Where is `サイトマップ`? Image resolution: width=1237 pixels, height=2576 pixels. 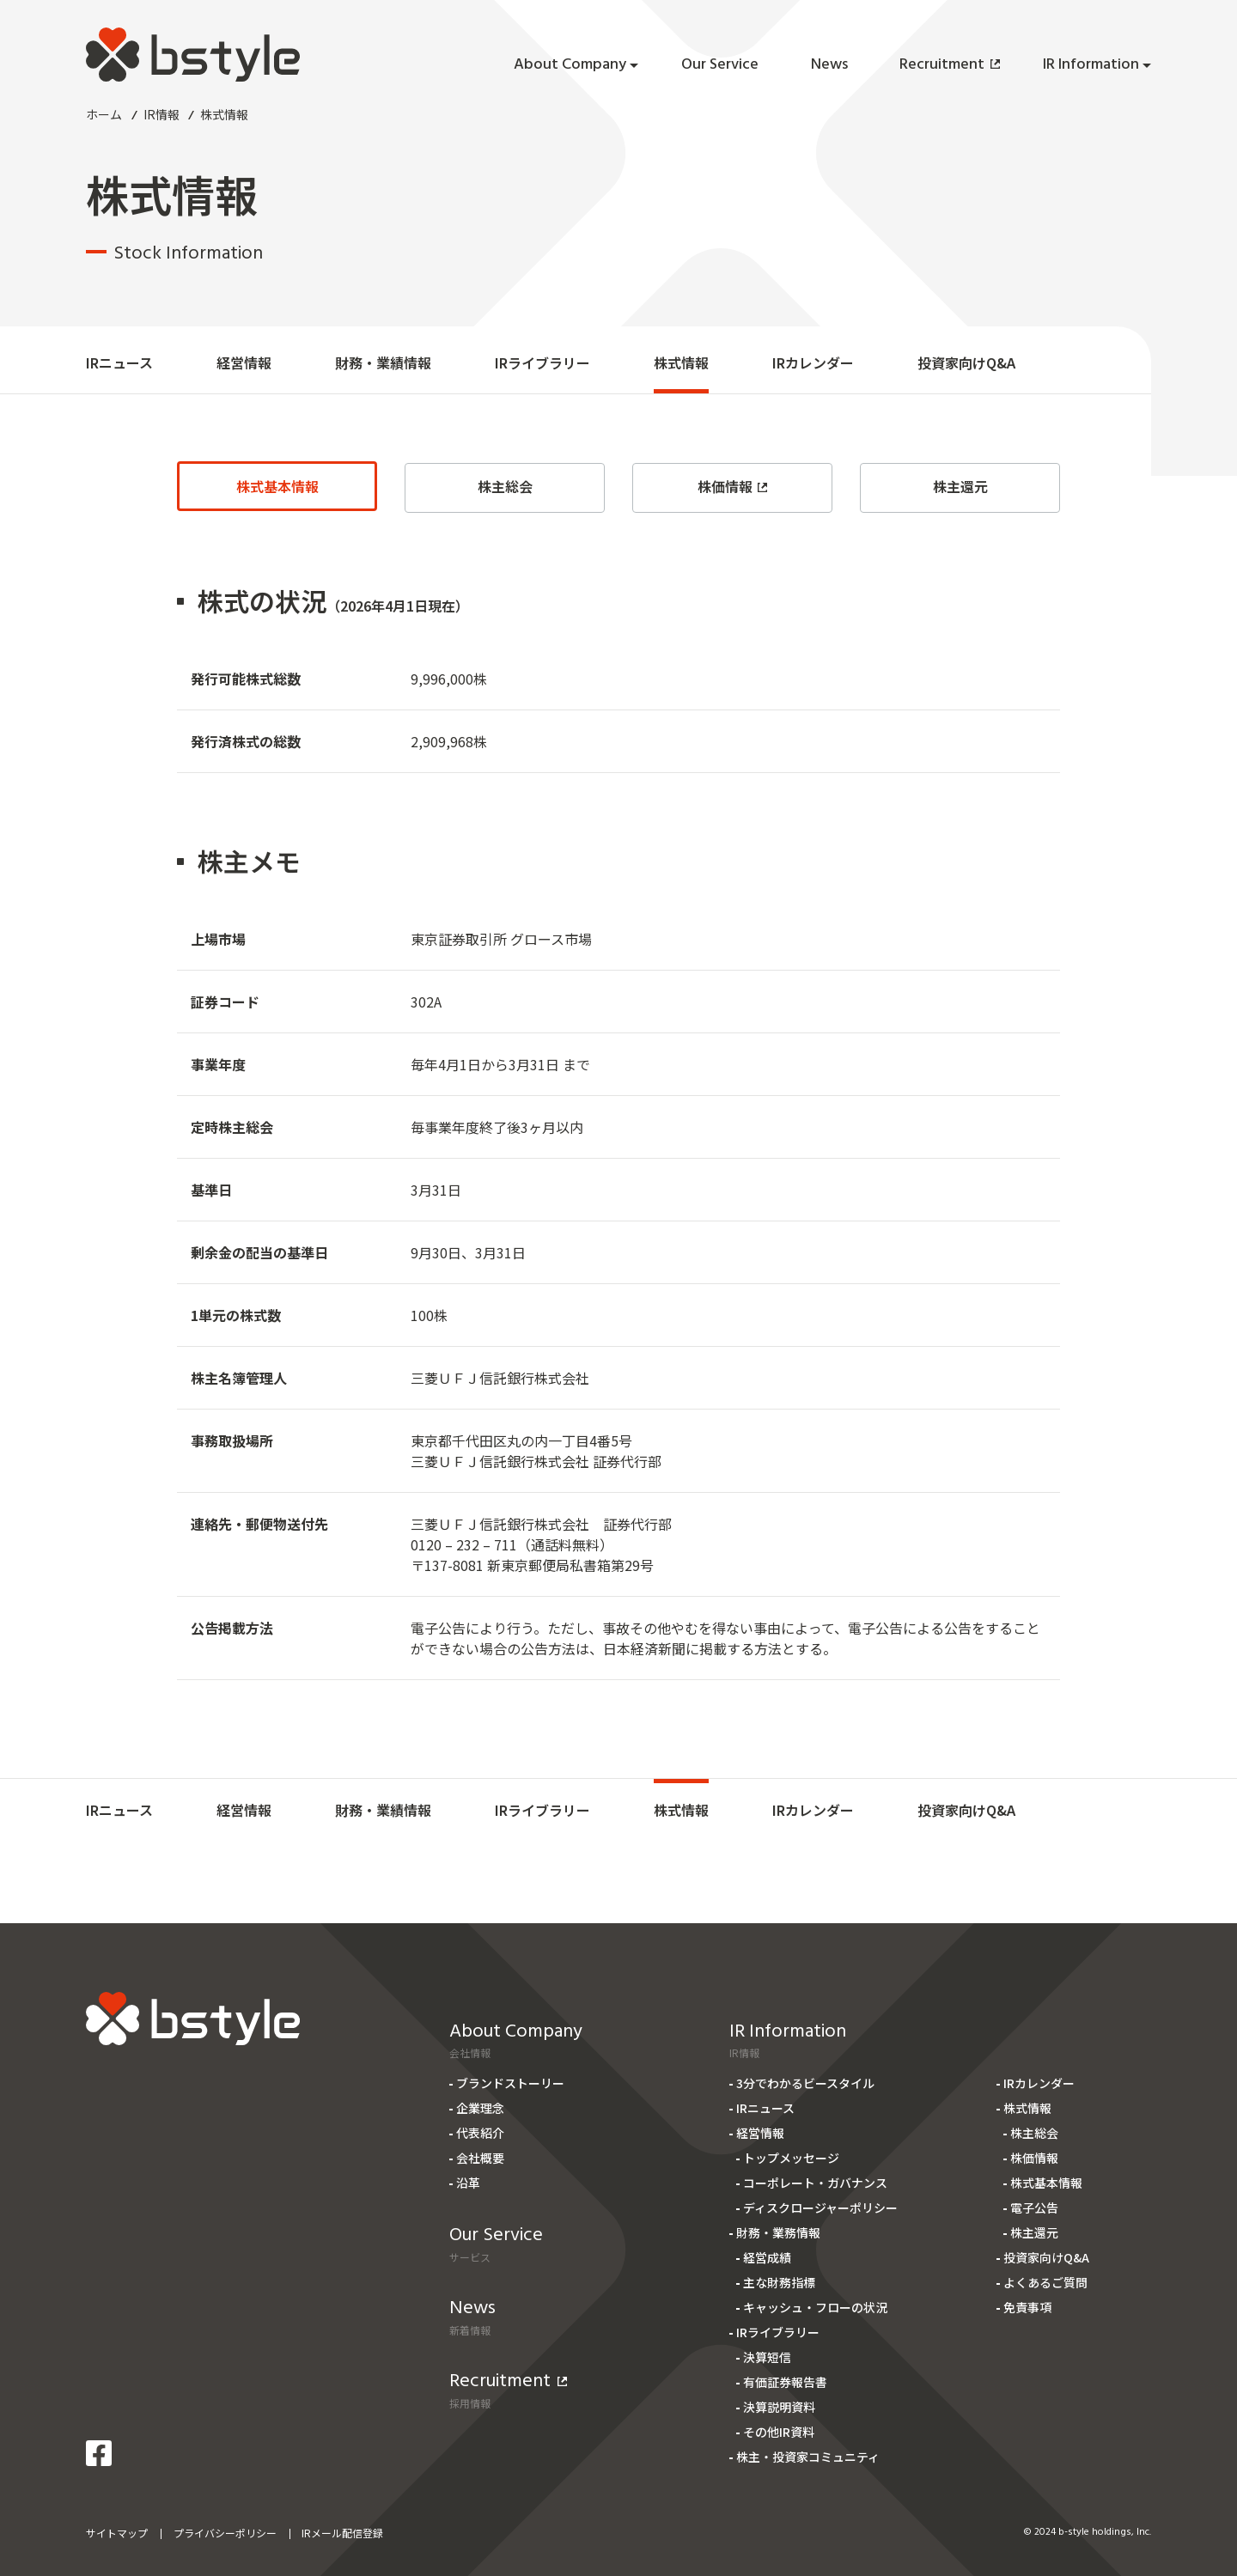
サイトマップ is located at coordinates (117, 2532).